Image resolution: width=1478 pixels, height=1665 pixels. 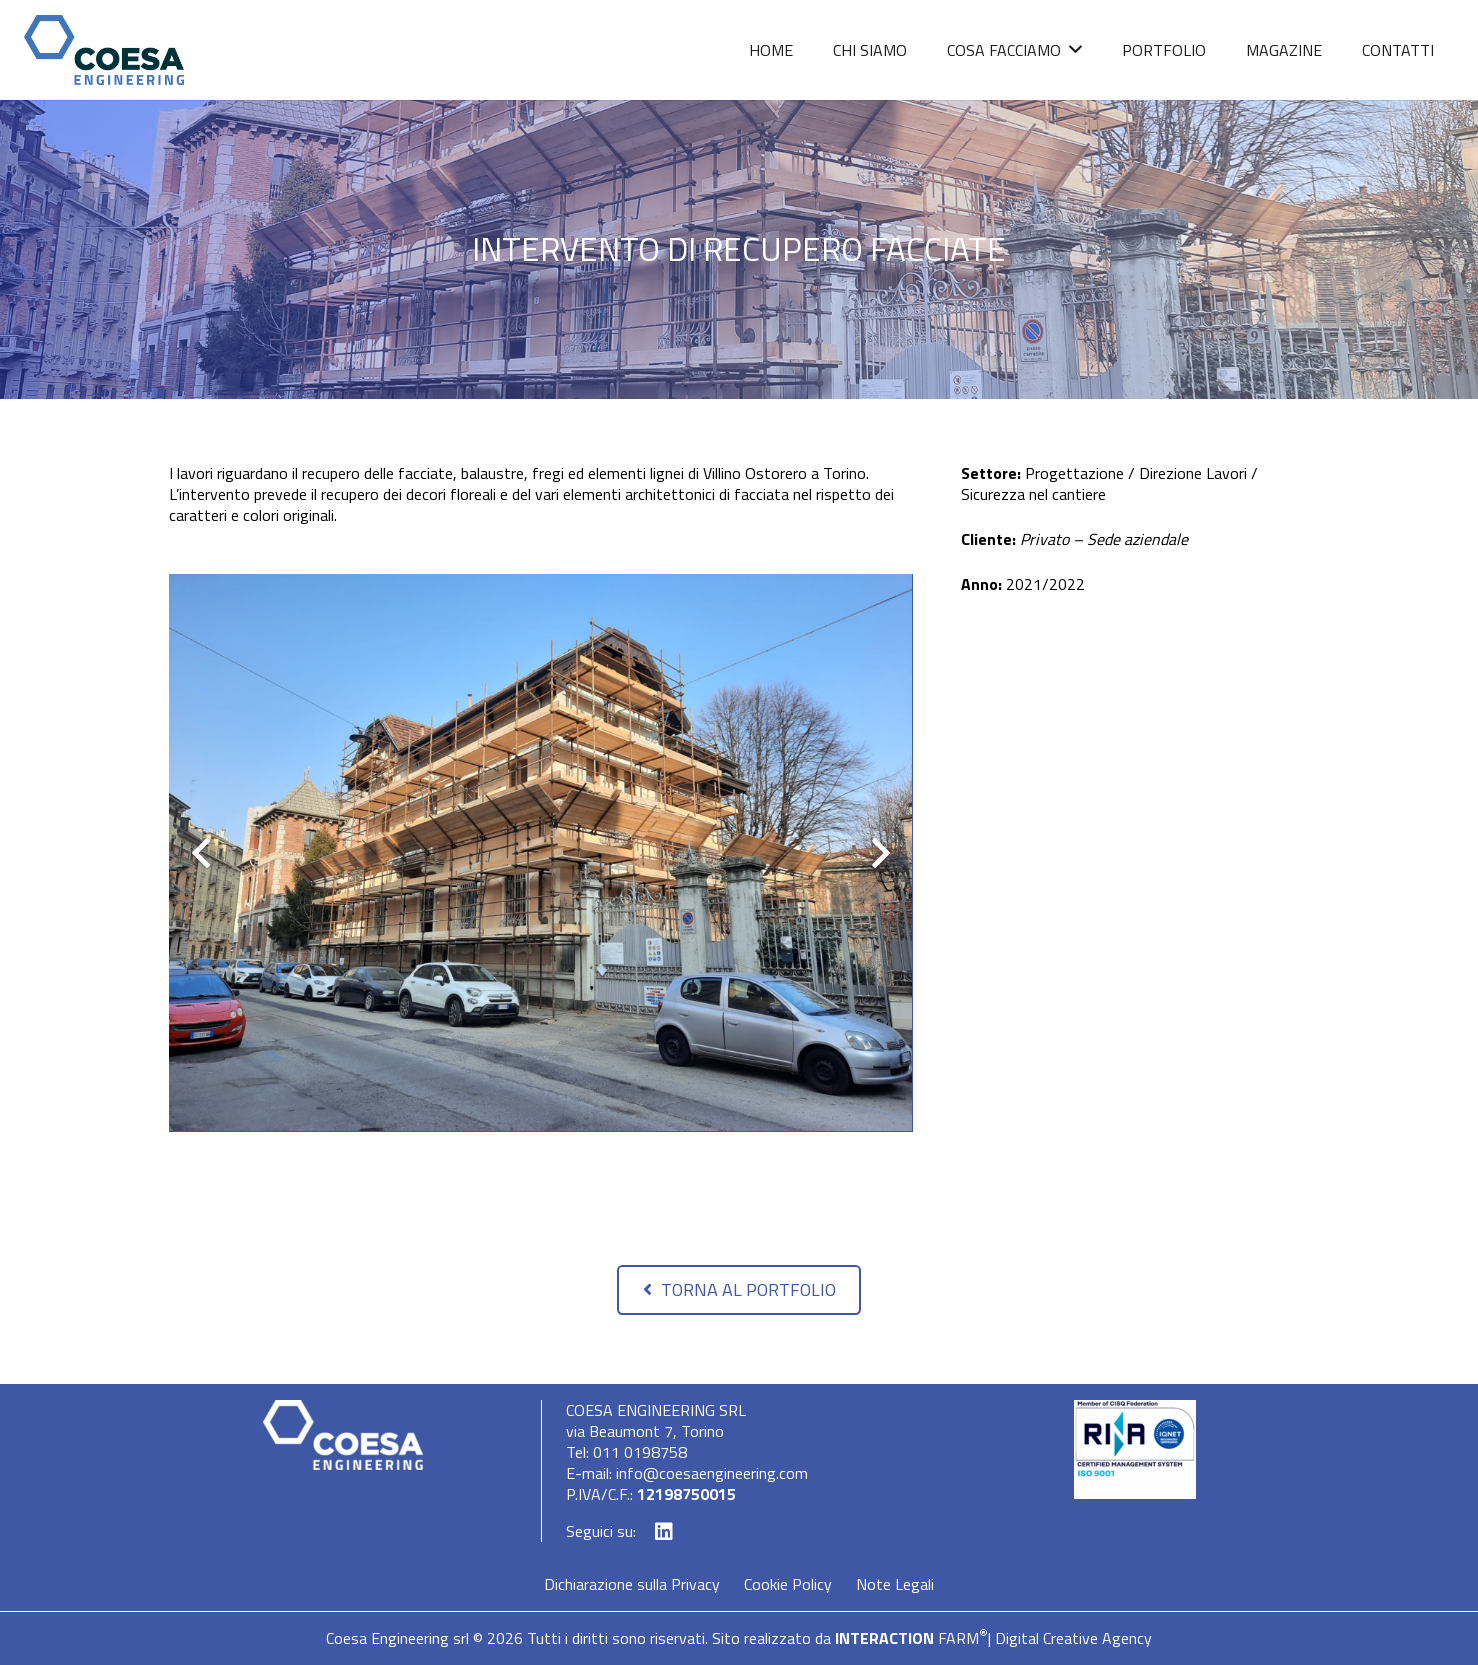 What do you see at coordinates (712, 1473) in the screenshot?
I see `info@coesaengineering.com` at bounding box center [712, 1473].